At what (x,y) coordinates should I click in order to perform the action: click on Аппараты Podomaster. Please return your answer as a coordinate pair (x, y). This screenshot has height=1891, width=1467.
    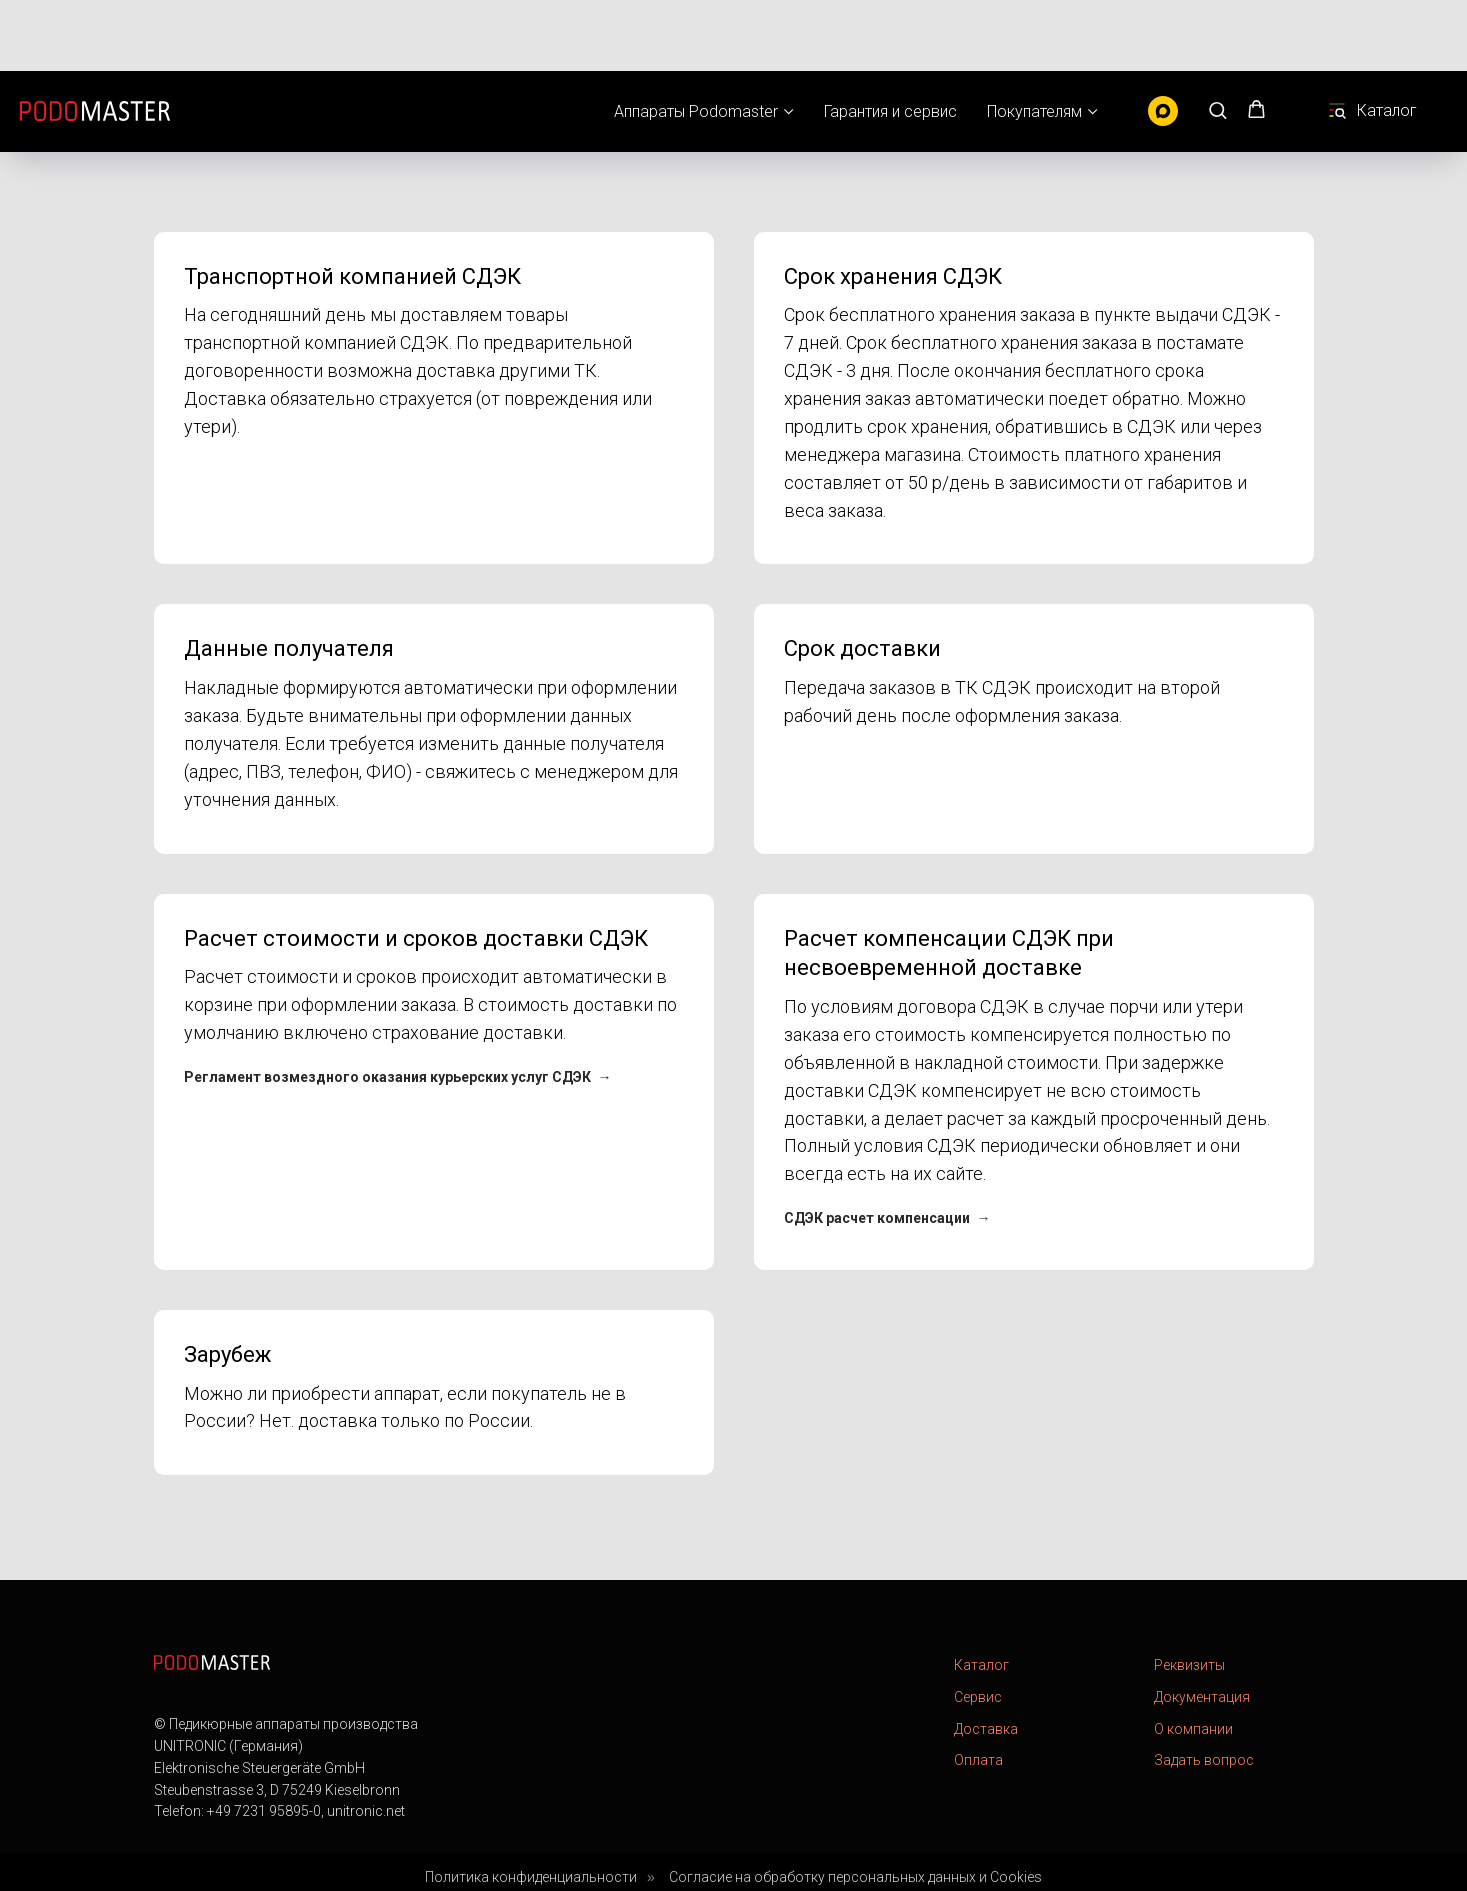
    Looking at the image, I should click on (696, 40).